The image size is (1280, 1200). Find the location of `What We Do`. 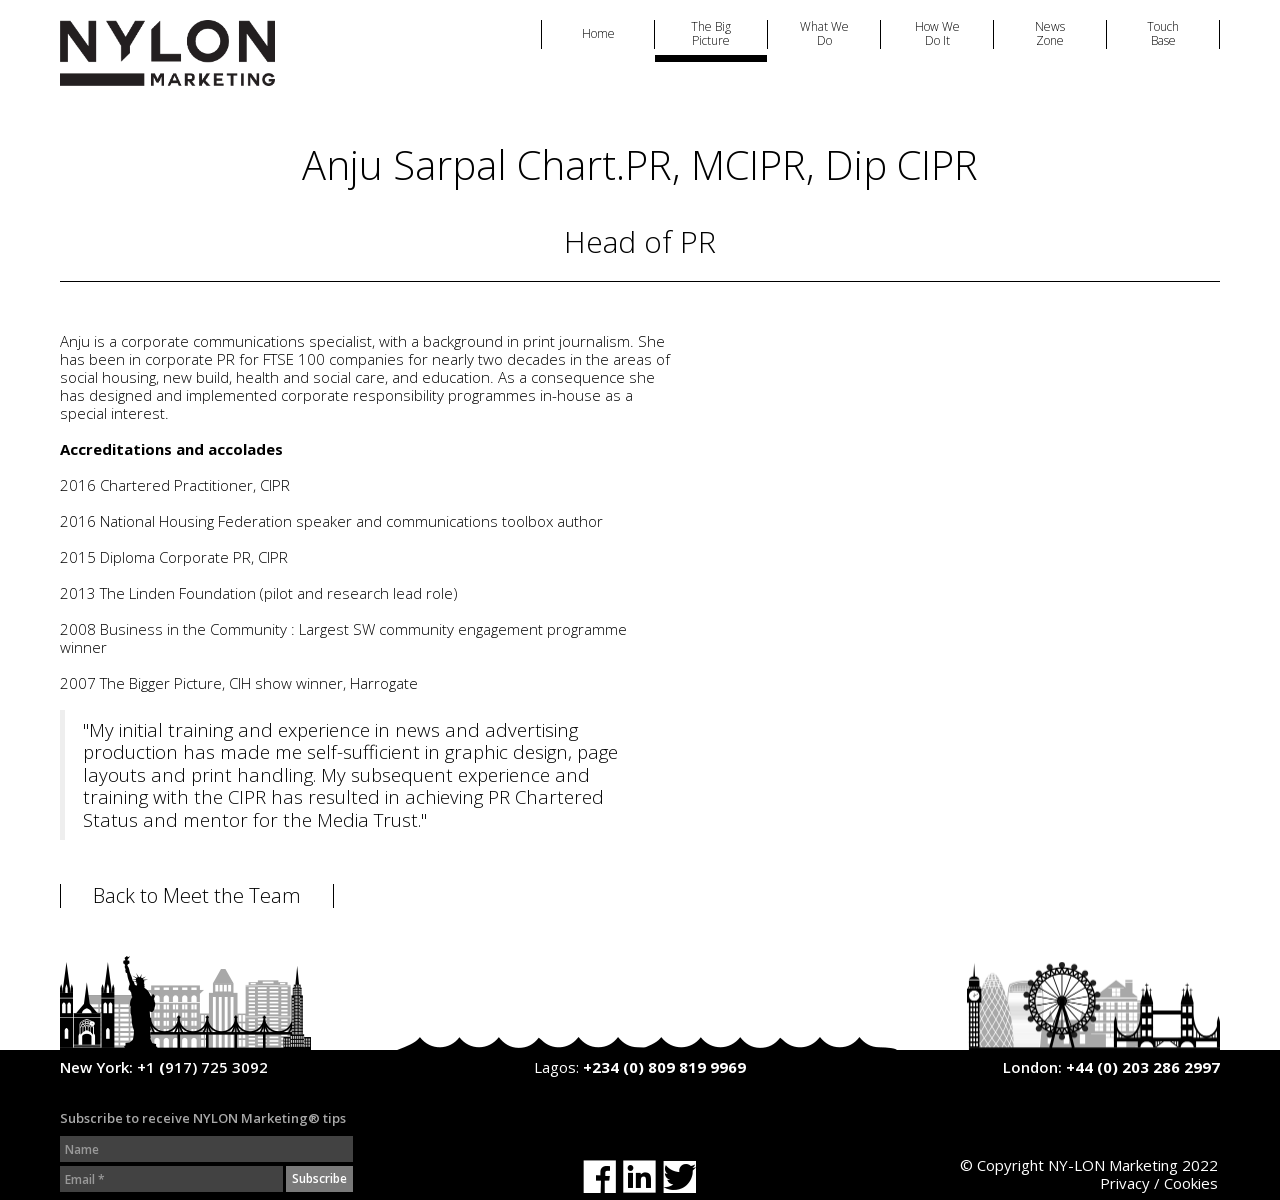

What We Do is located at coordinates (824, 34).